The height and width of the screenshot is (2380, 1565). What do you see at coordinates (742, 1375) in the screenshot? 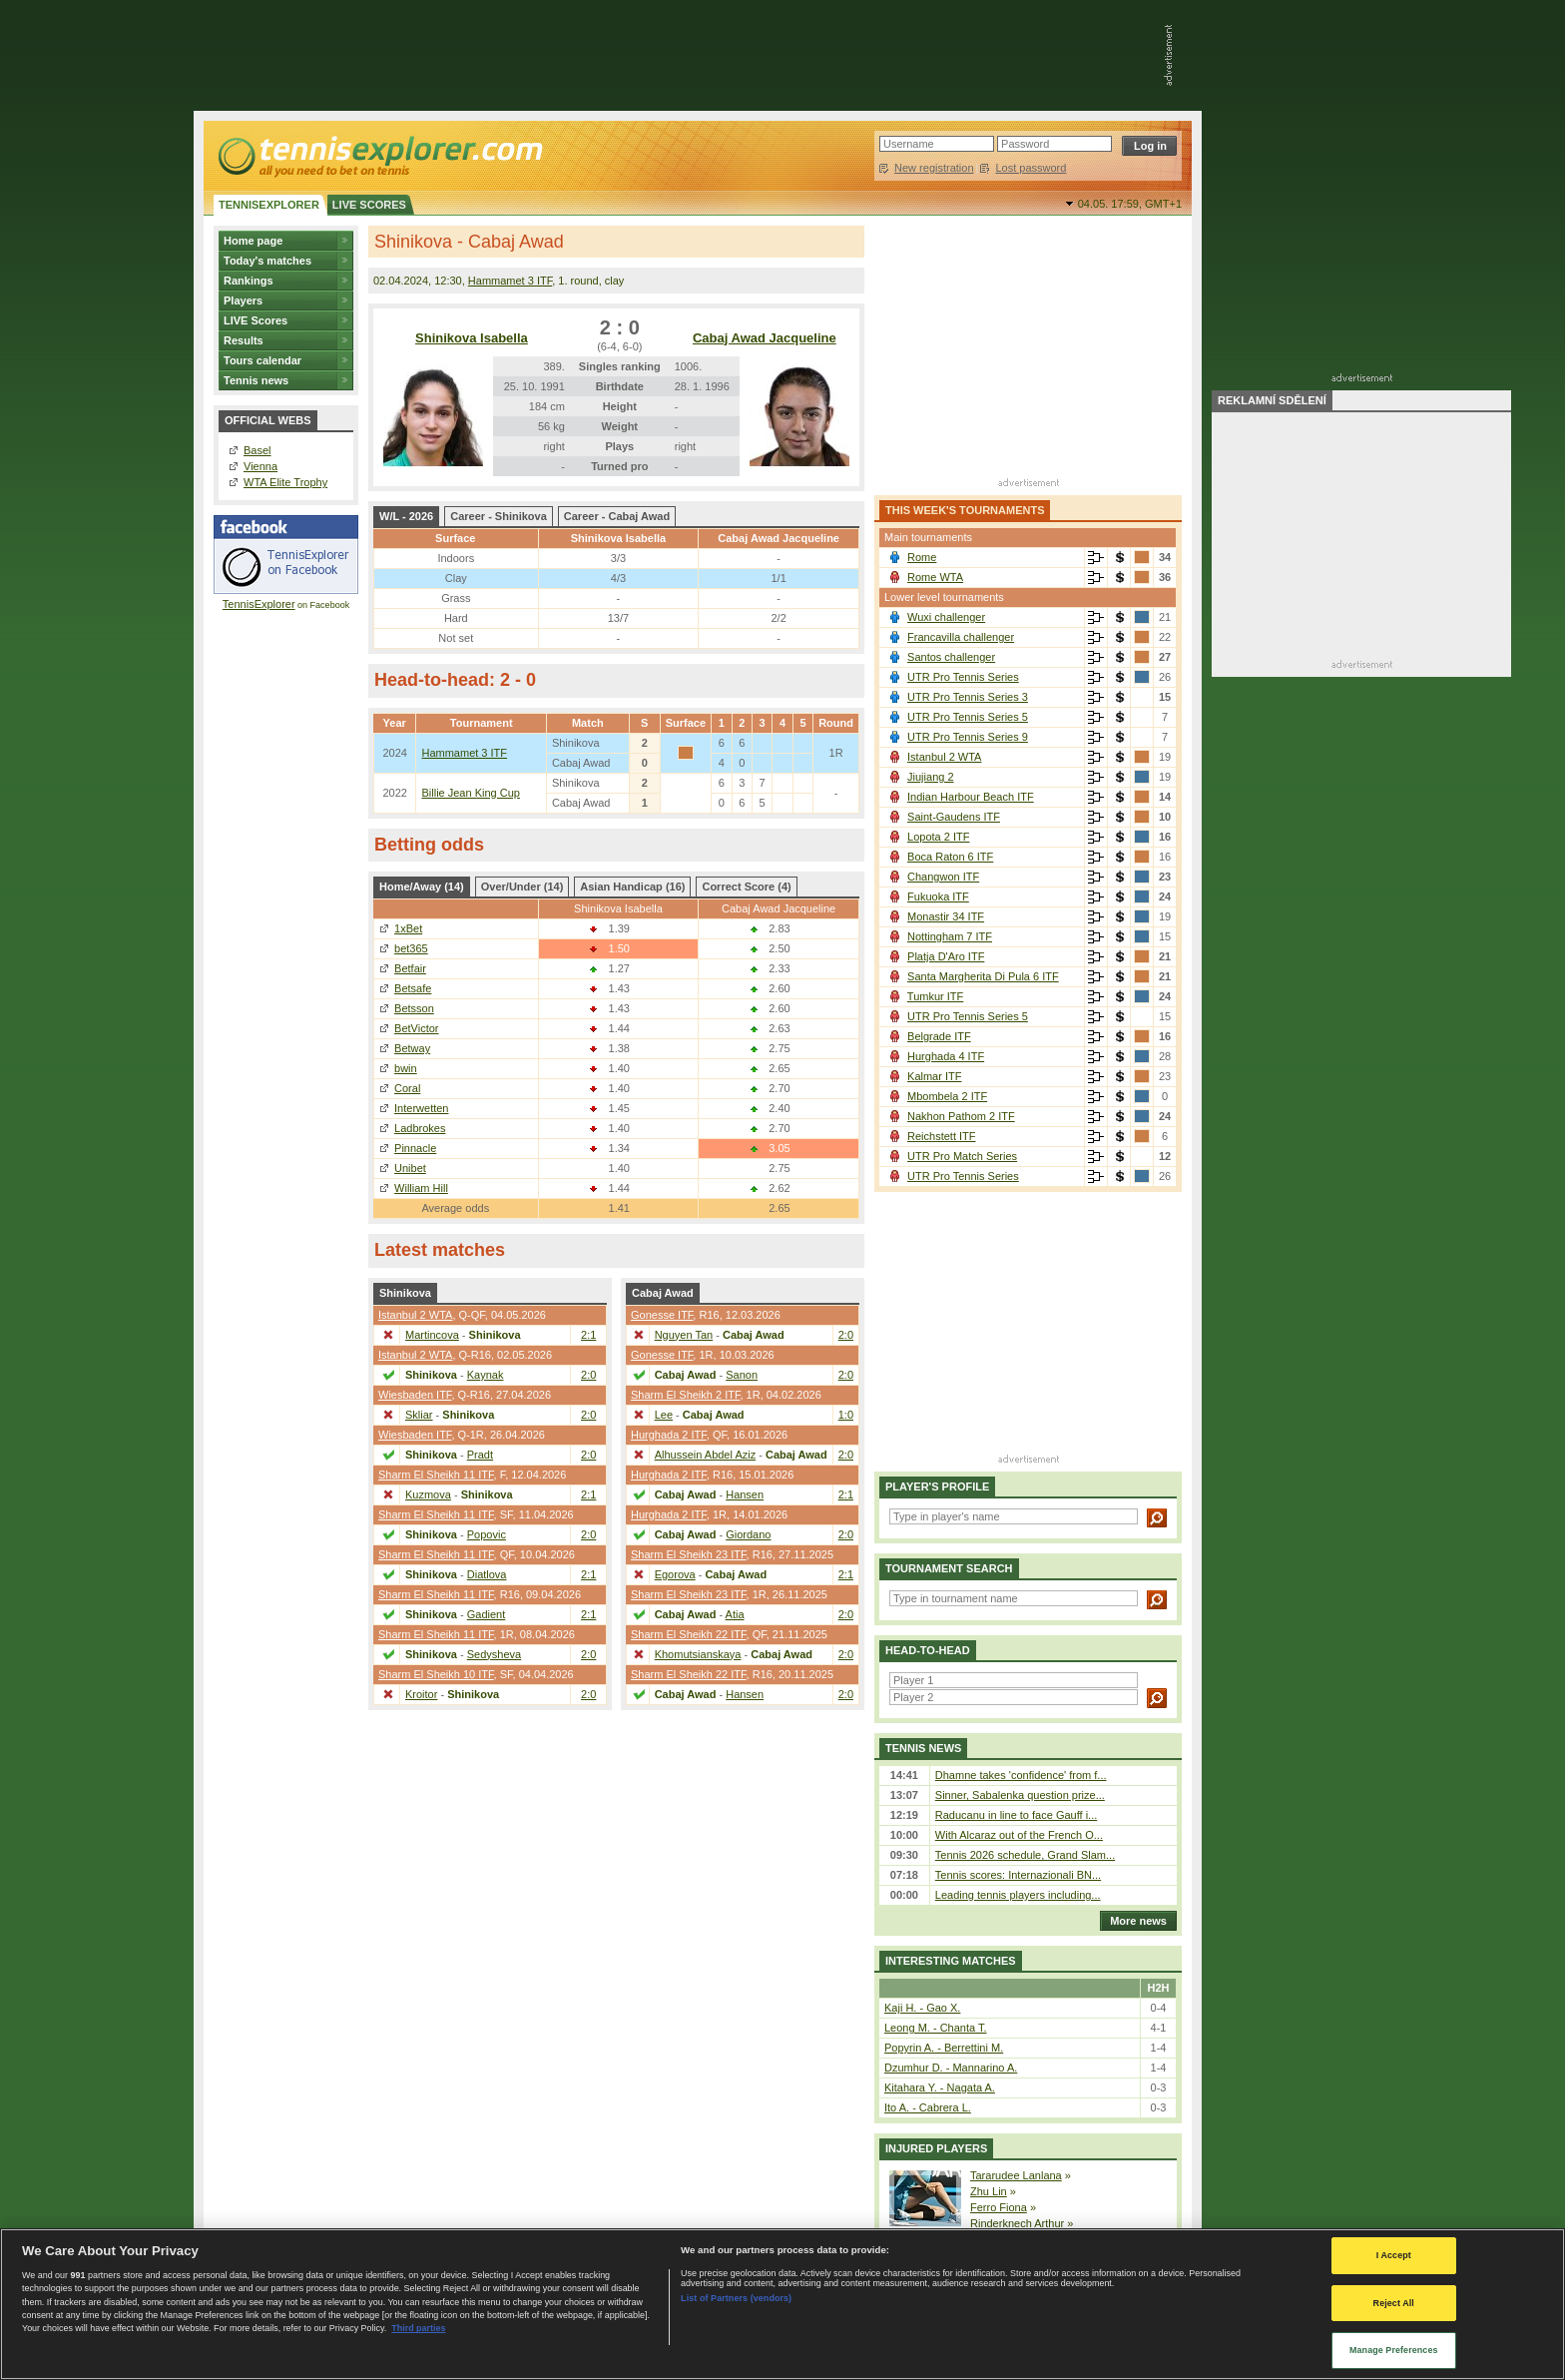
I see `Sanon` at bounding box center [742, 1375].